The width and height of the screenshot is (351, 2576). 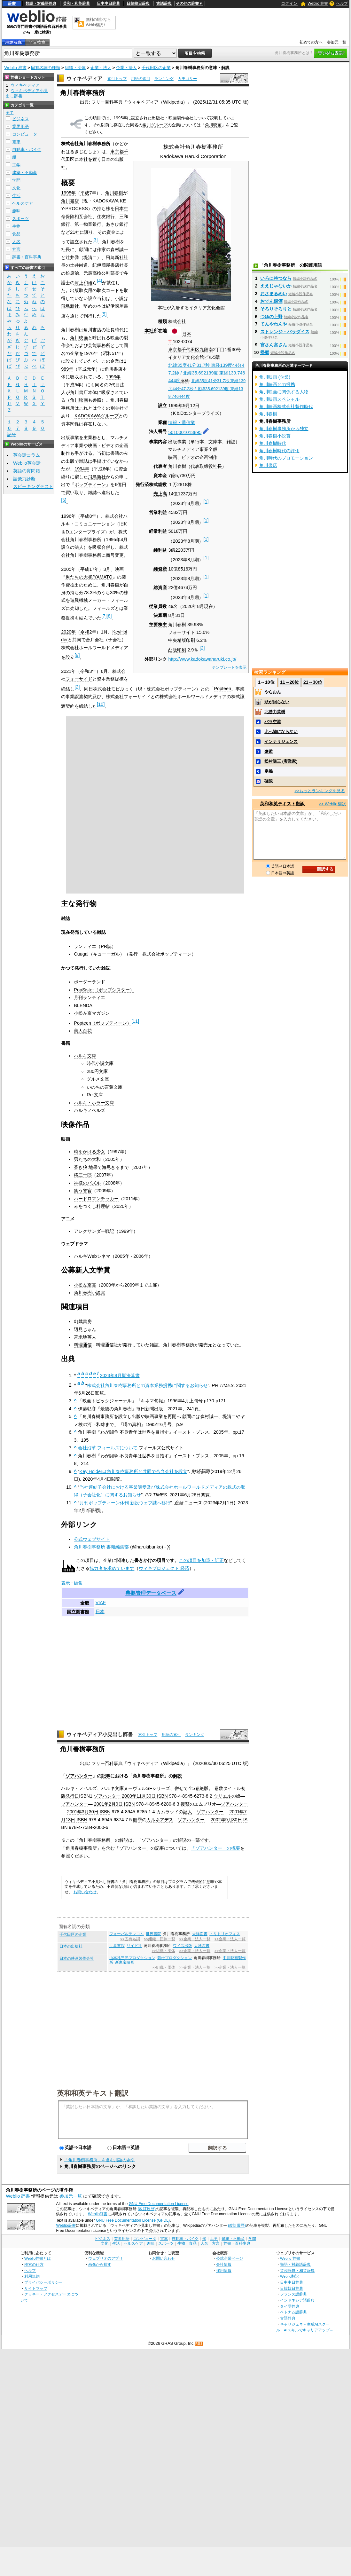 I want to click on ワイズ出版, so click(x=182, y=1946).